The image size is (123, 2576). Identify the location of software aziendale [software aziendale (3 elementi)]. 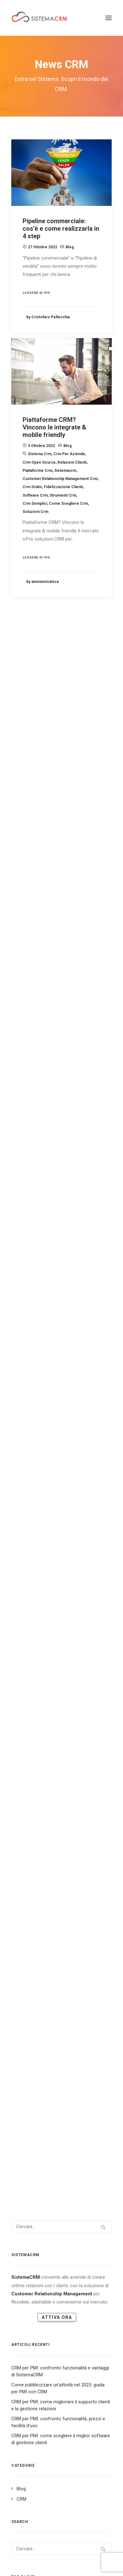
(33, 1220).